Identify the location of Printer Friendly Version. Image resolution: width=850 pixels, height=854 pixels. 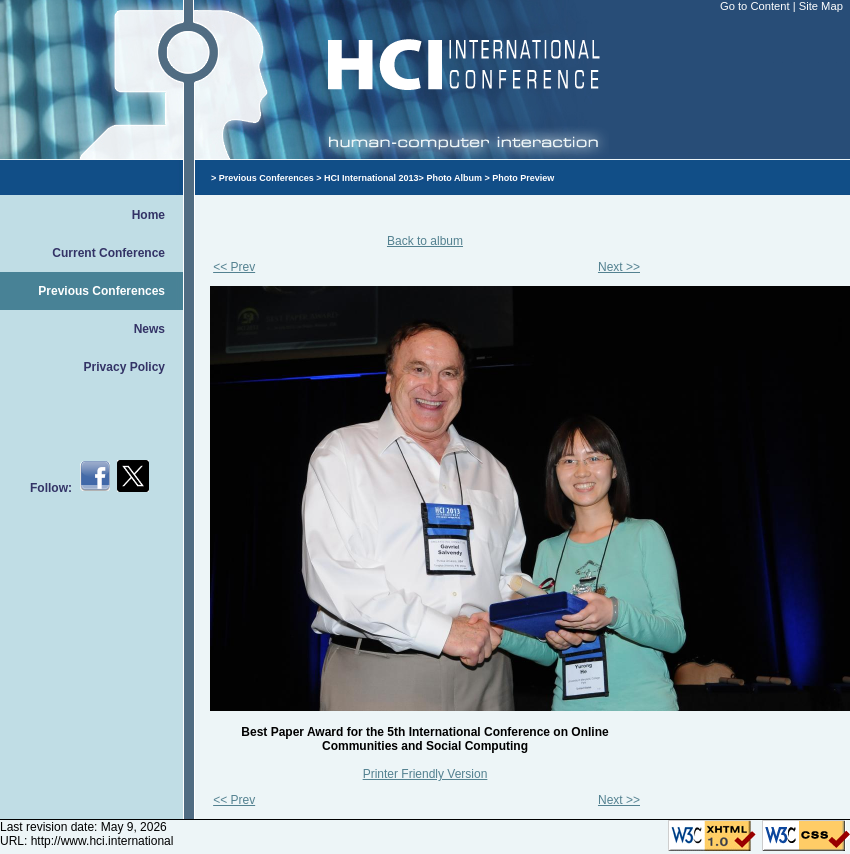
(425, 774).